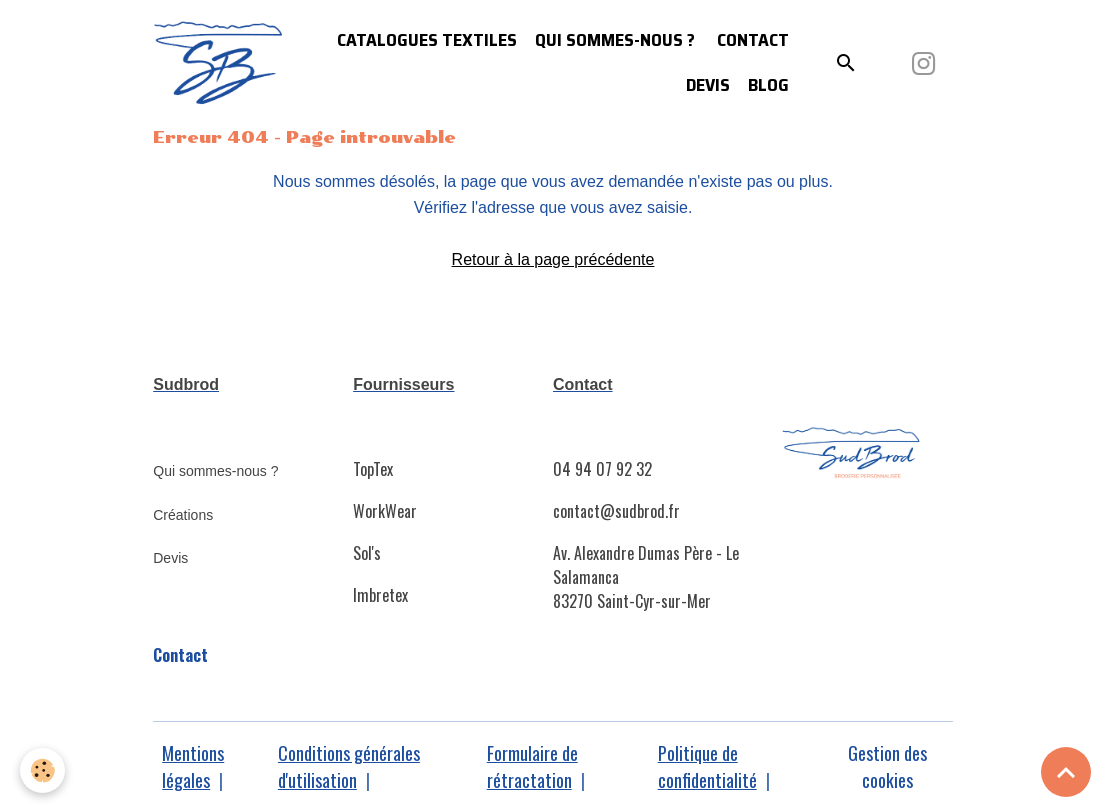 Image resolution: width=1106 pixels, height=812 pixels. Describe the element at coordinates (349, 766) in the screenshot. I see `Conditions générales d'utilisation` at that location.